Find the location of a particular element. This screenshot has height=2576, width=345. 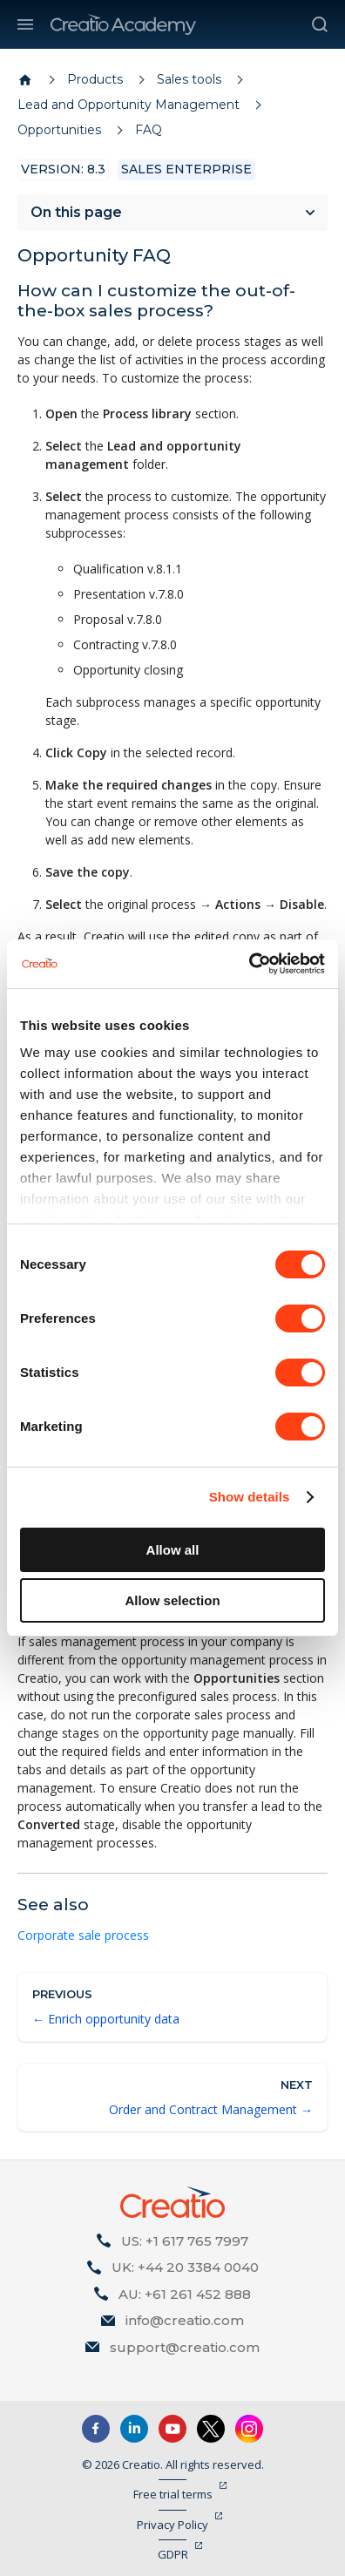

UK: +44 20 3384 0040 is located at coordinates (185, 2267).